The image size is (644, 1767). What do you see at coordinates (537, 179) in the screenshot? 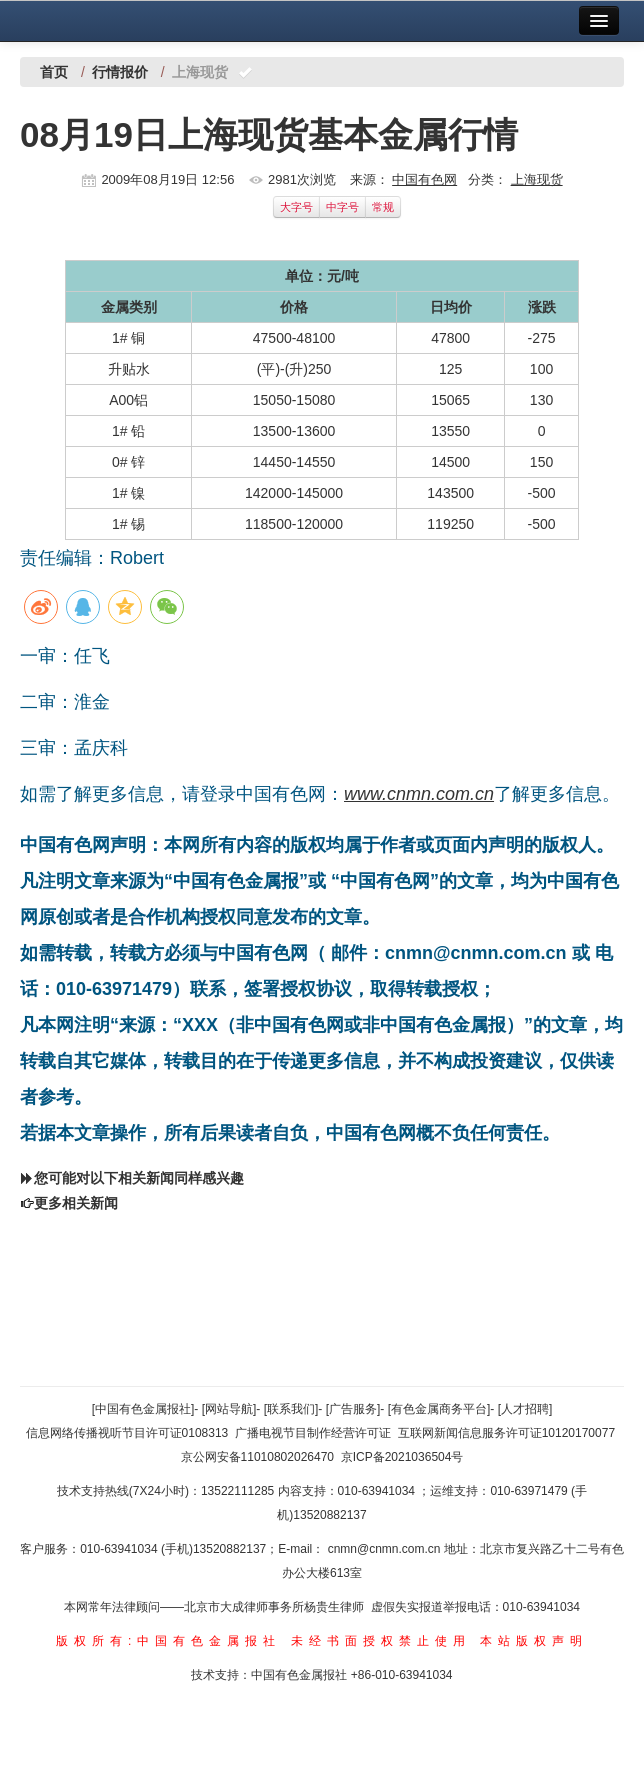
I see `上海现货` at bounding box center [537, 179].